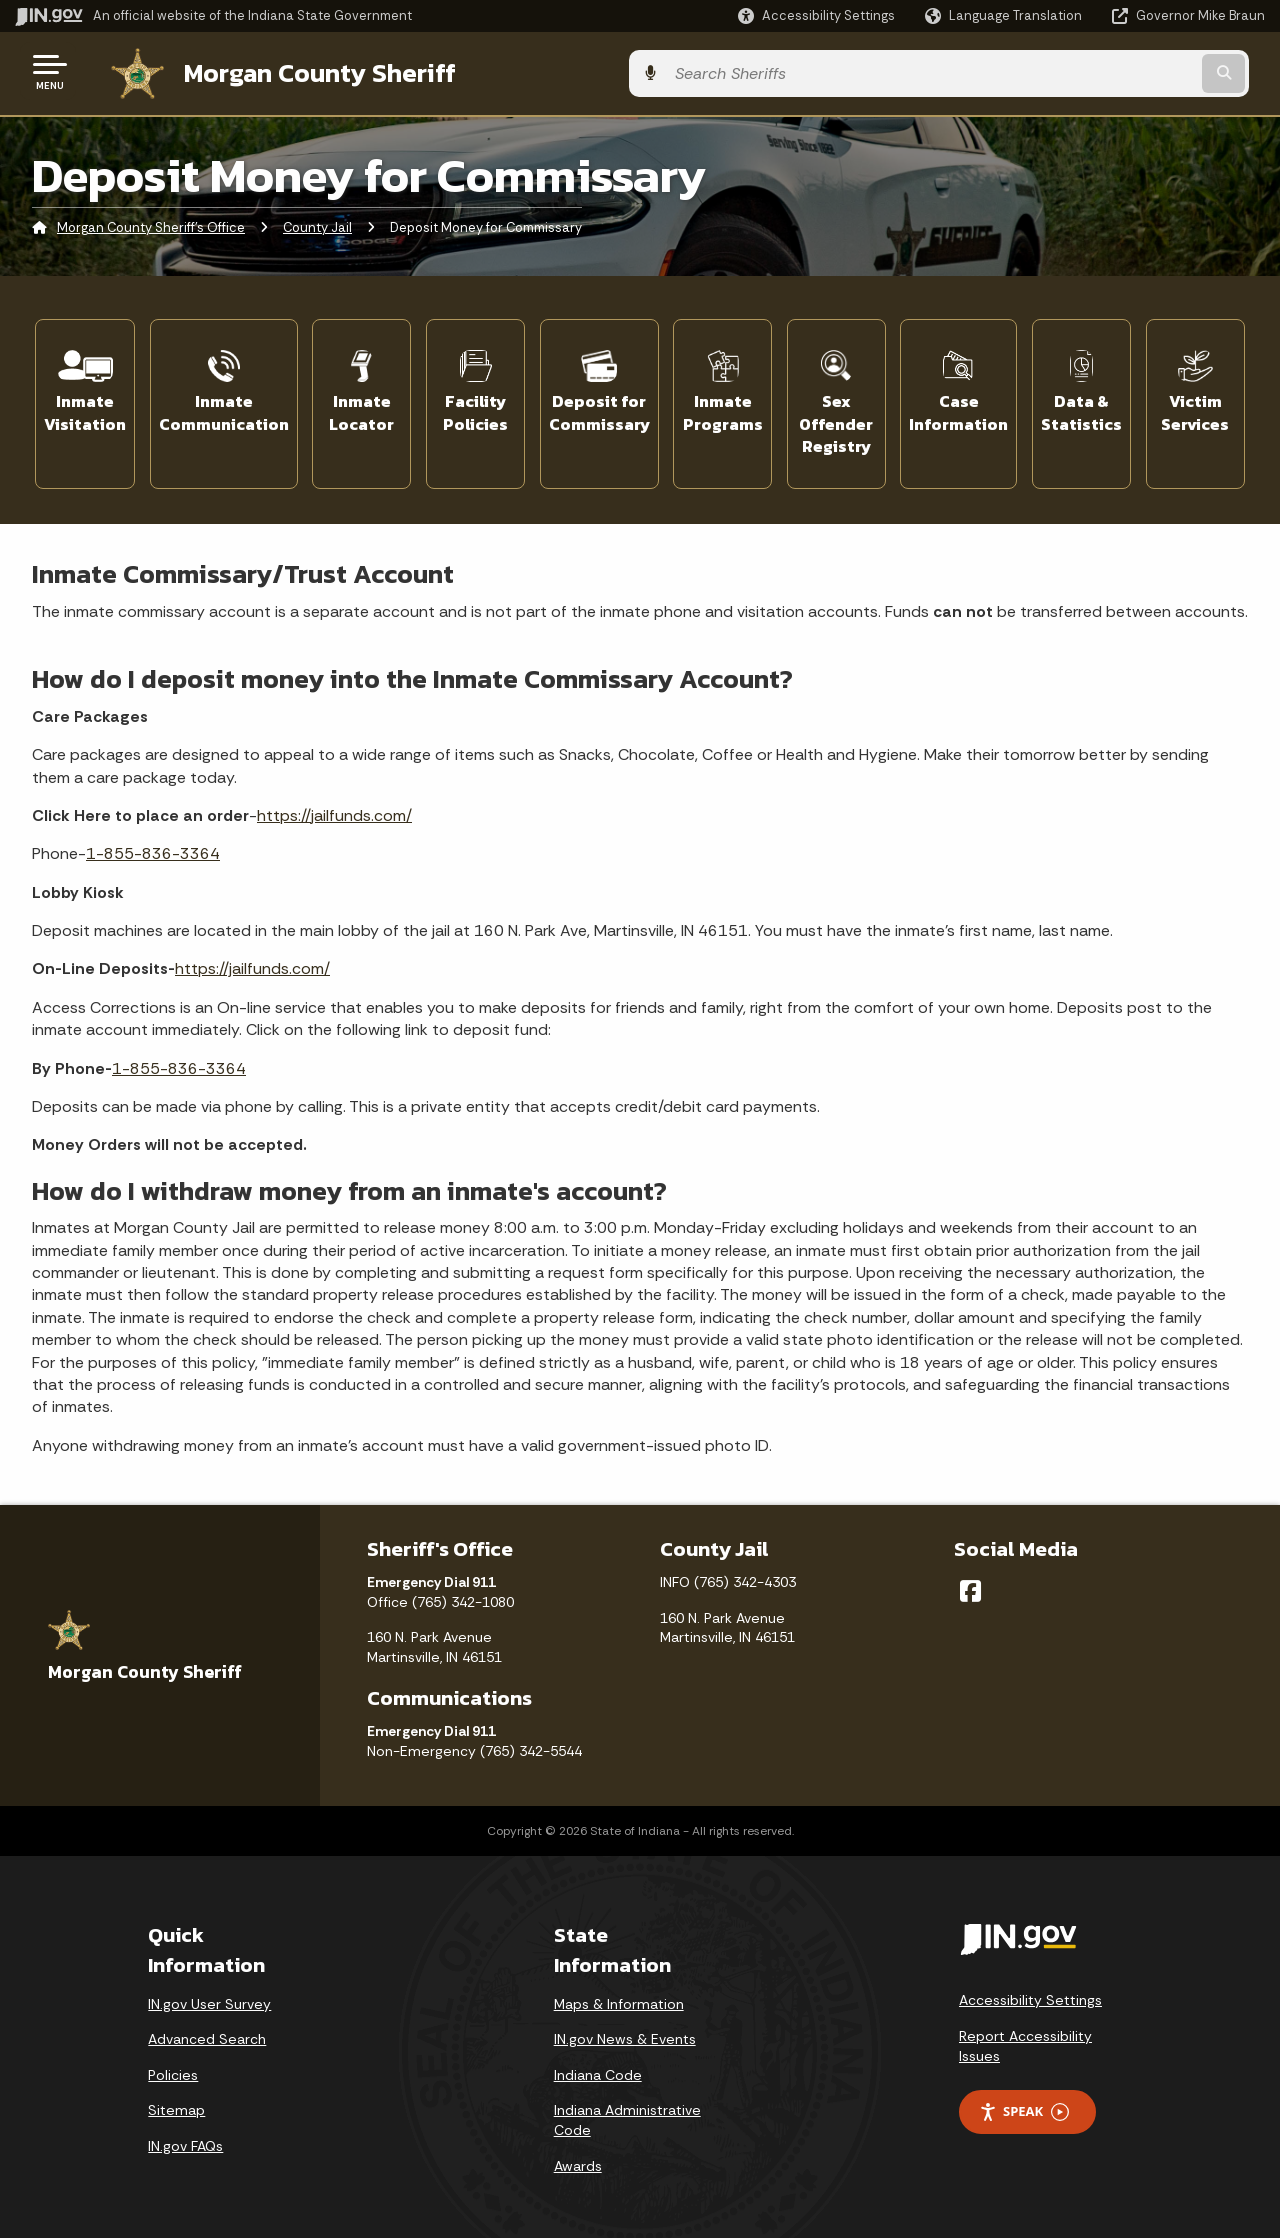  What do you see at coordinates (209, 1993) in the screenshot?
I see `IN.gov User Survey` at bounding box center [209, 1993].